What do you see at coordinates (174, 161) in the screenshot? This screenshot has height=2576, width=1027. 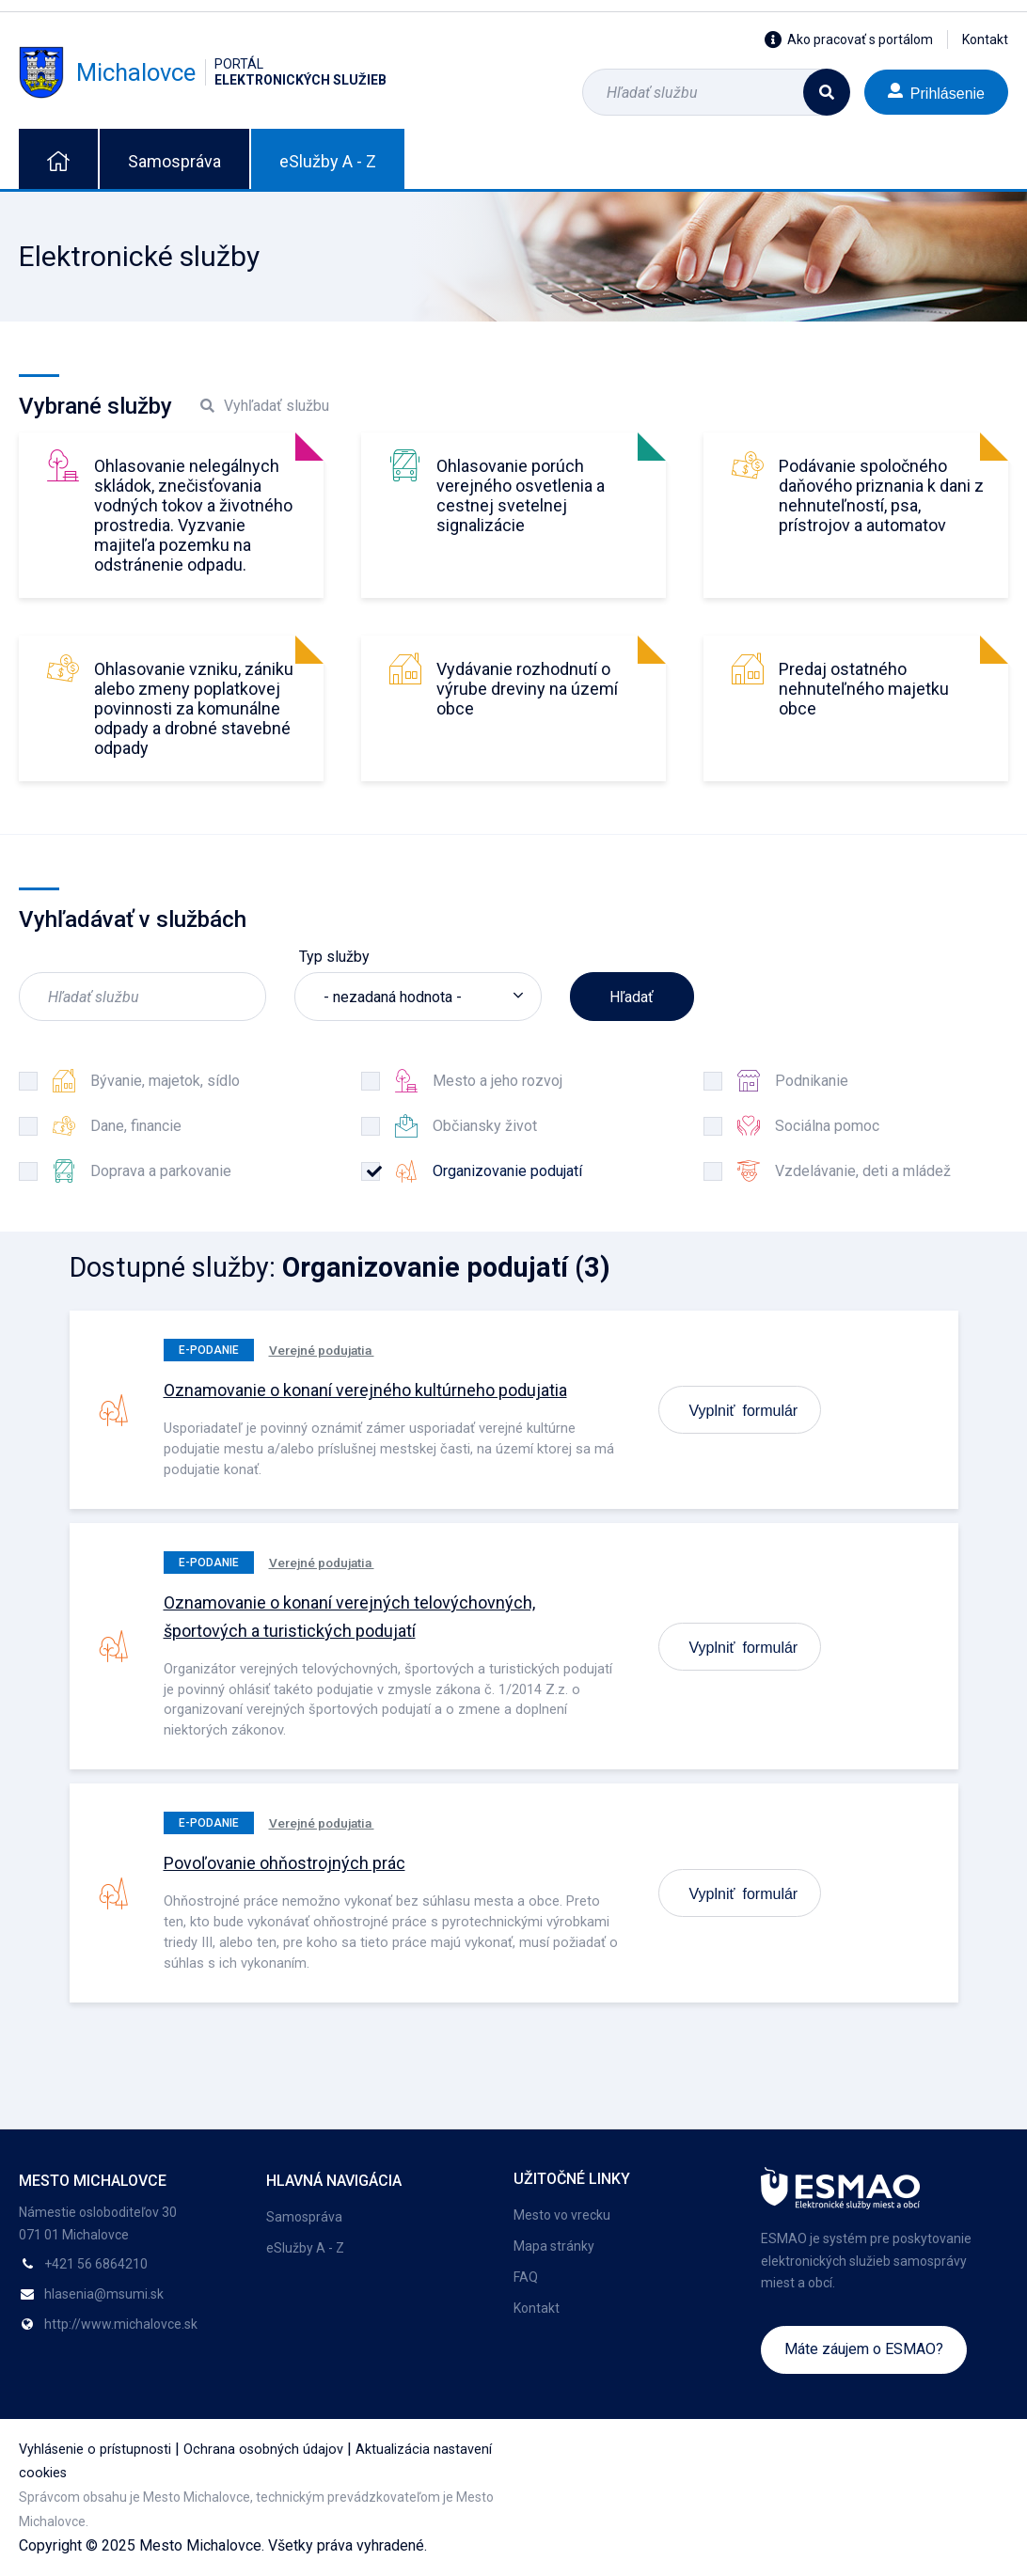 I see `Samospráva` at bounding box center [174, 161].